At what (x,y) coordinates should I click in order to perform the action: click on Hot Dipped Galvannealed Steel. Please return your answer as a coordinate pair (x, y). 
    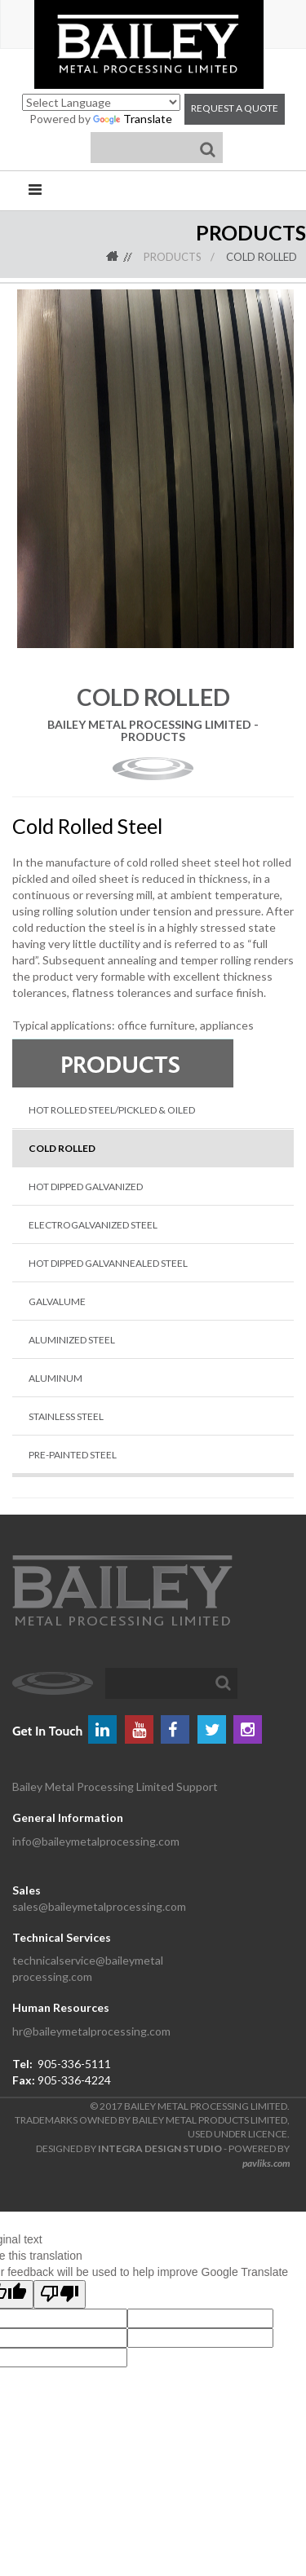
    Looking at the image, I should click on (108, 1263).